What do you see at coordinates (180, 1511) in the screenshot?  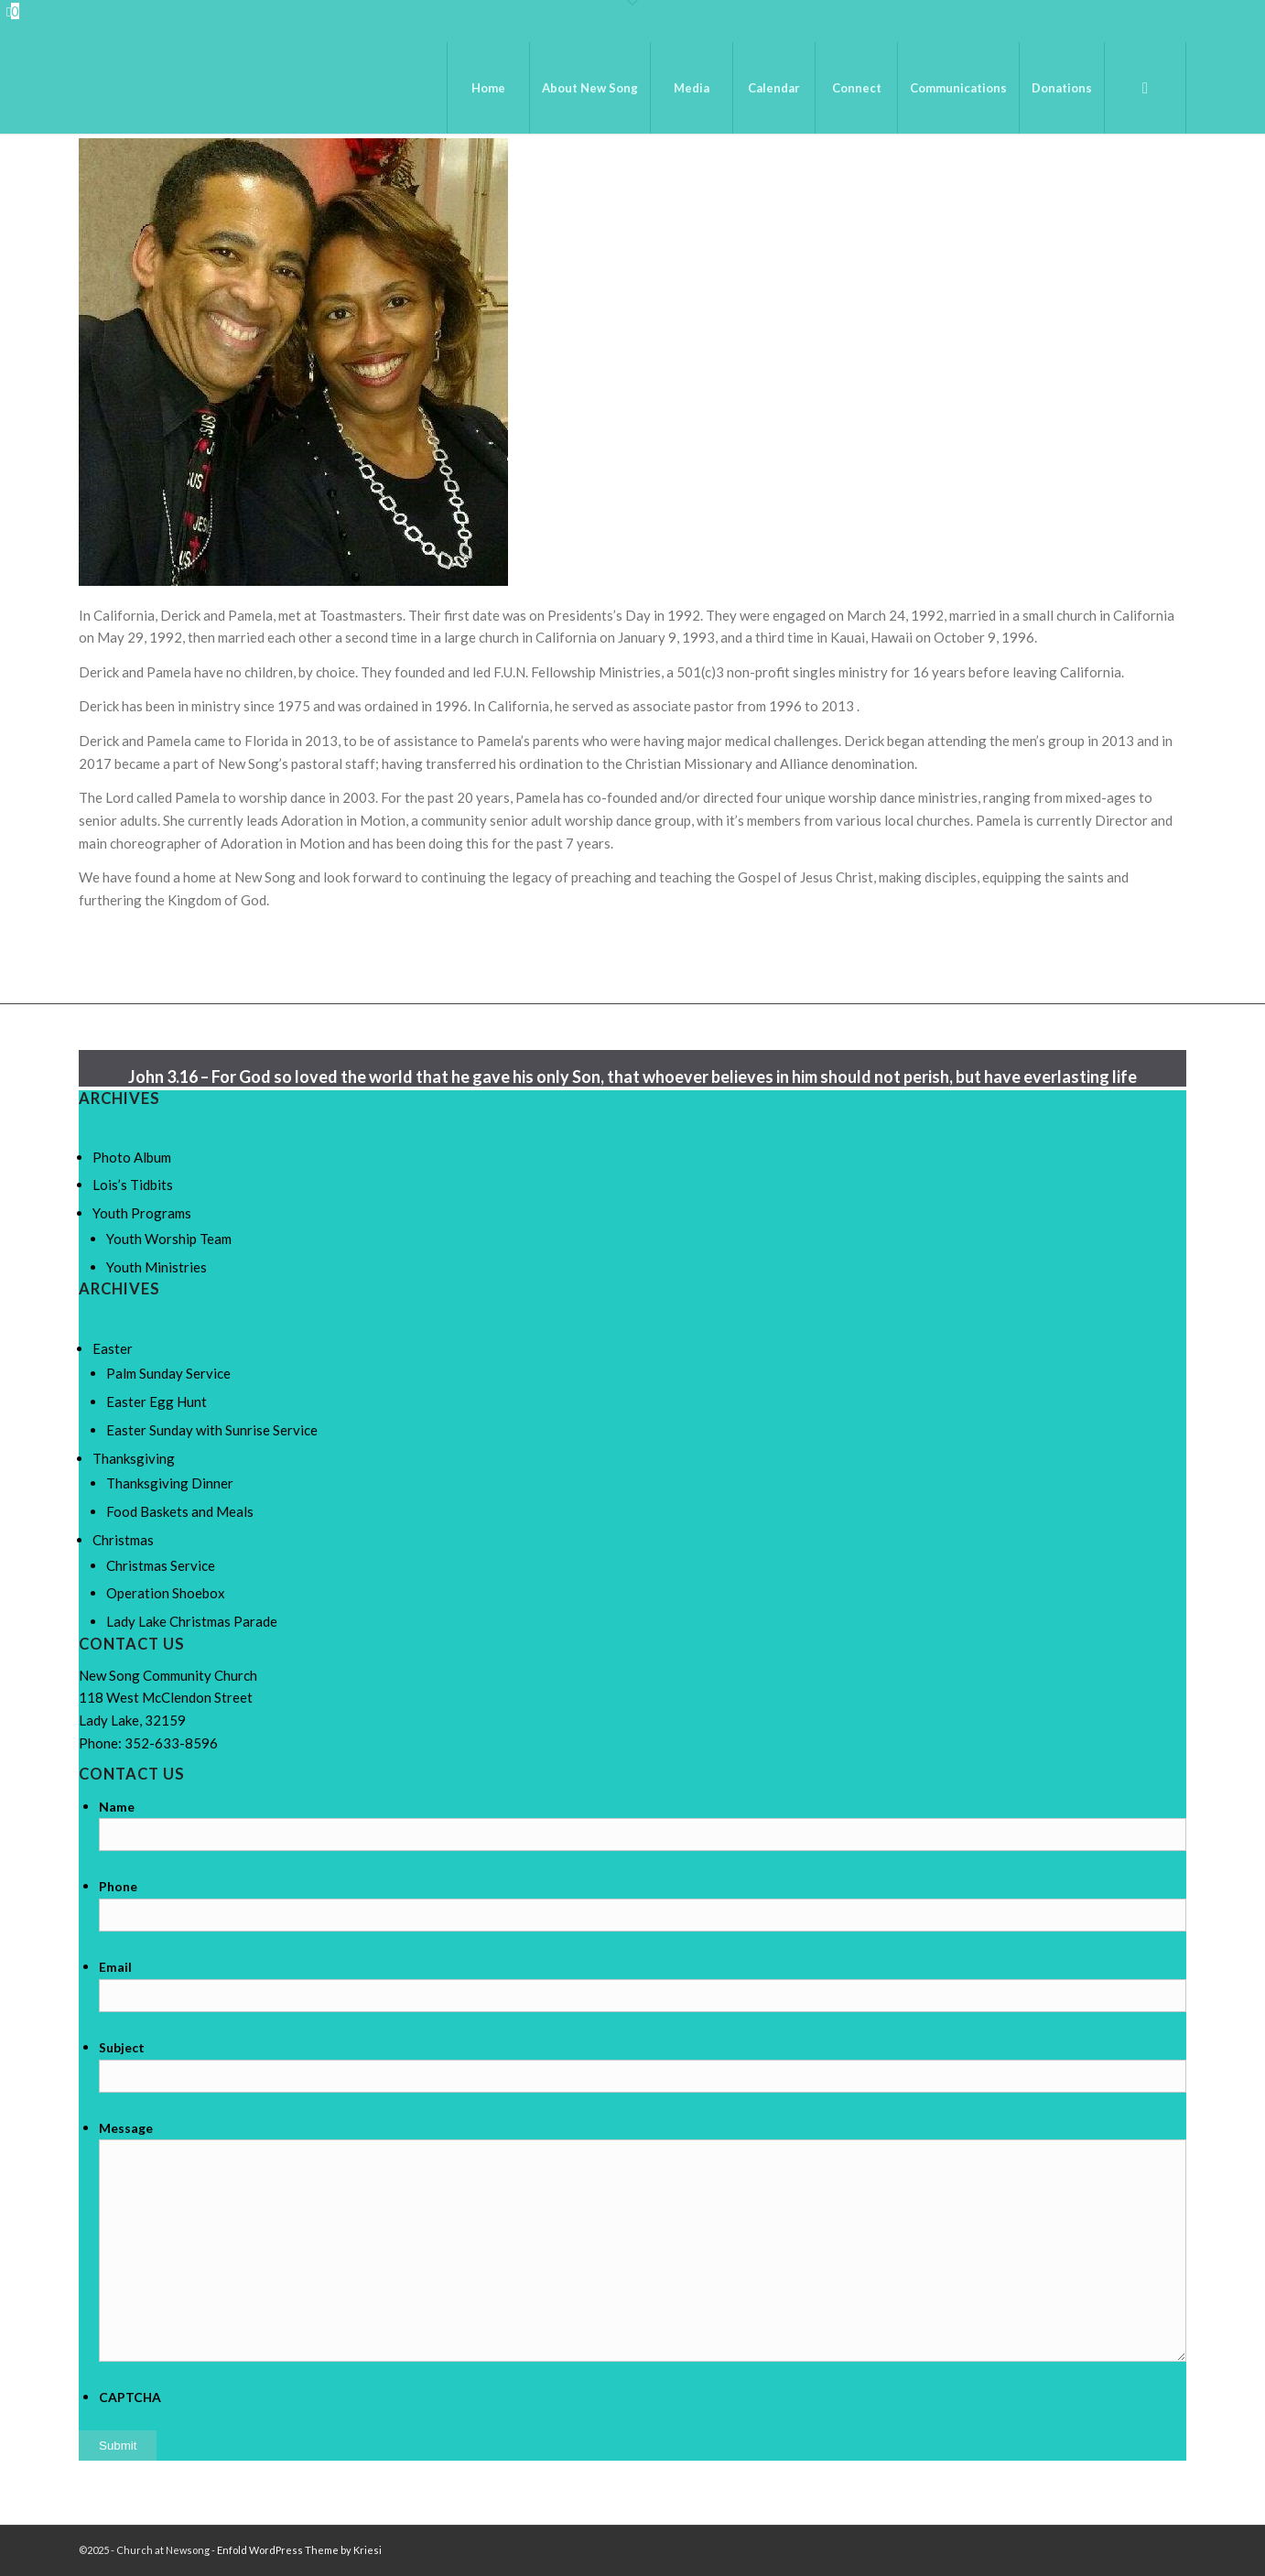 I see `Food Baskets and Meals` at bounding box center [180, 1511].